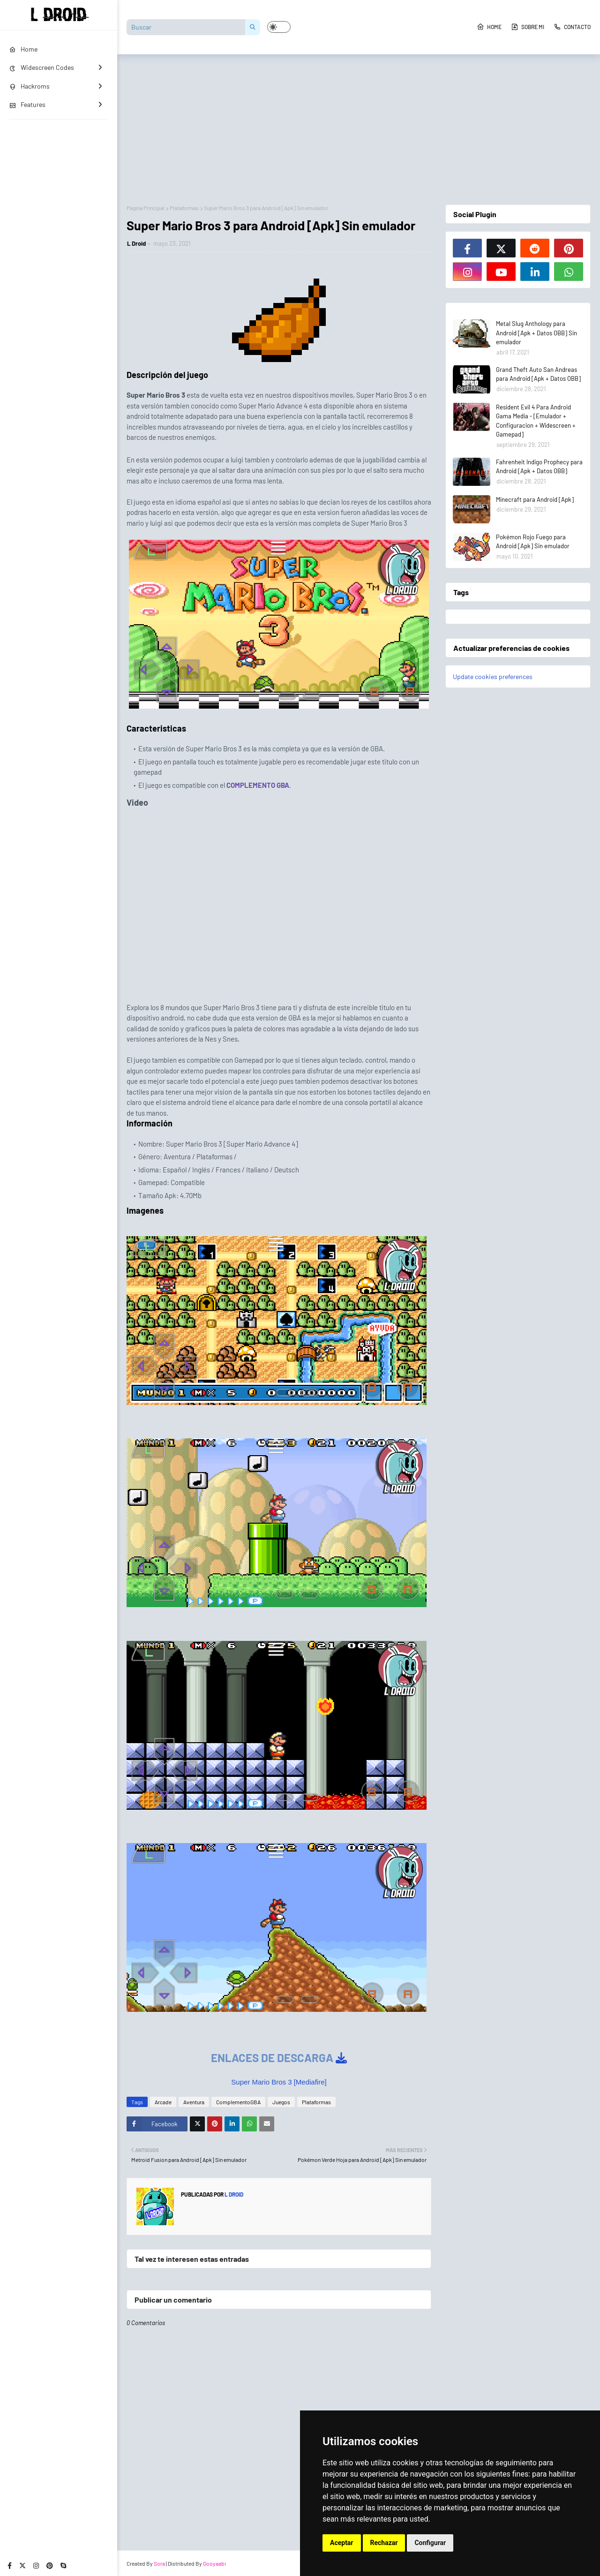  Describe the element at coordinates (572, 26) in the screenshot. I see `Contacto` at that location.